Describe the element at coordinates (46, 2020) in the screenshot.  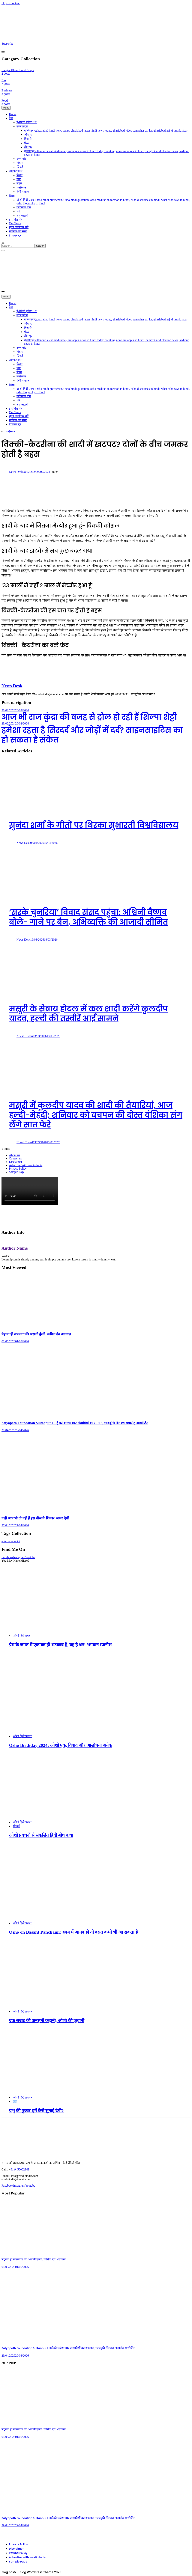
I see `एक सम्राट की अनसुनी कहानी, ओशो की जुबानी` at that location.